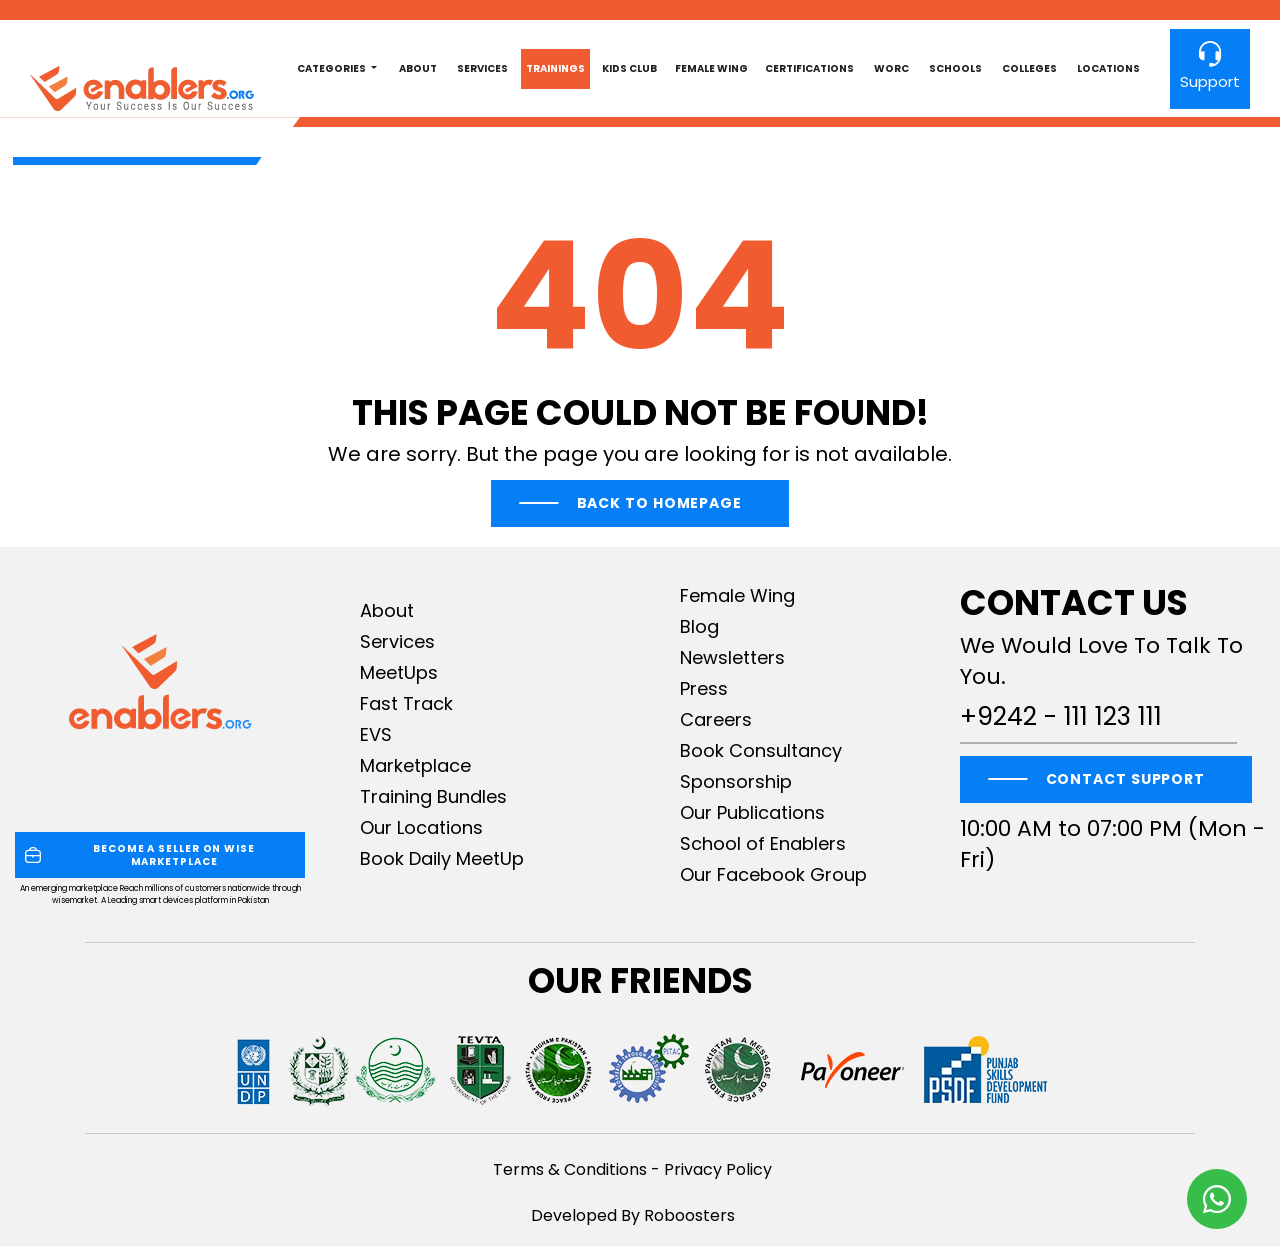 The height and width of the screenshot is (1246, 1280). What do you see at coordinates (716, 719) in the screenshot?
I see `Careers` at bounding box center [716, 719].